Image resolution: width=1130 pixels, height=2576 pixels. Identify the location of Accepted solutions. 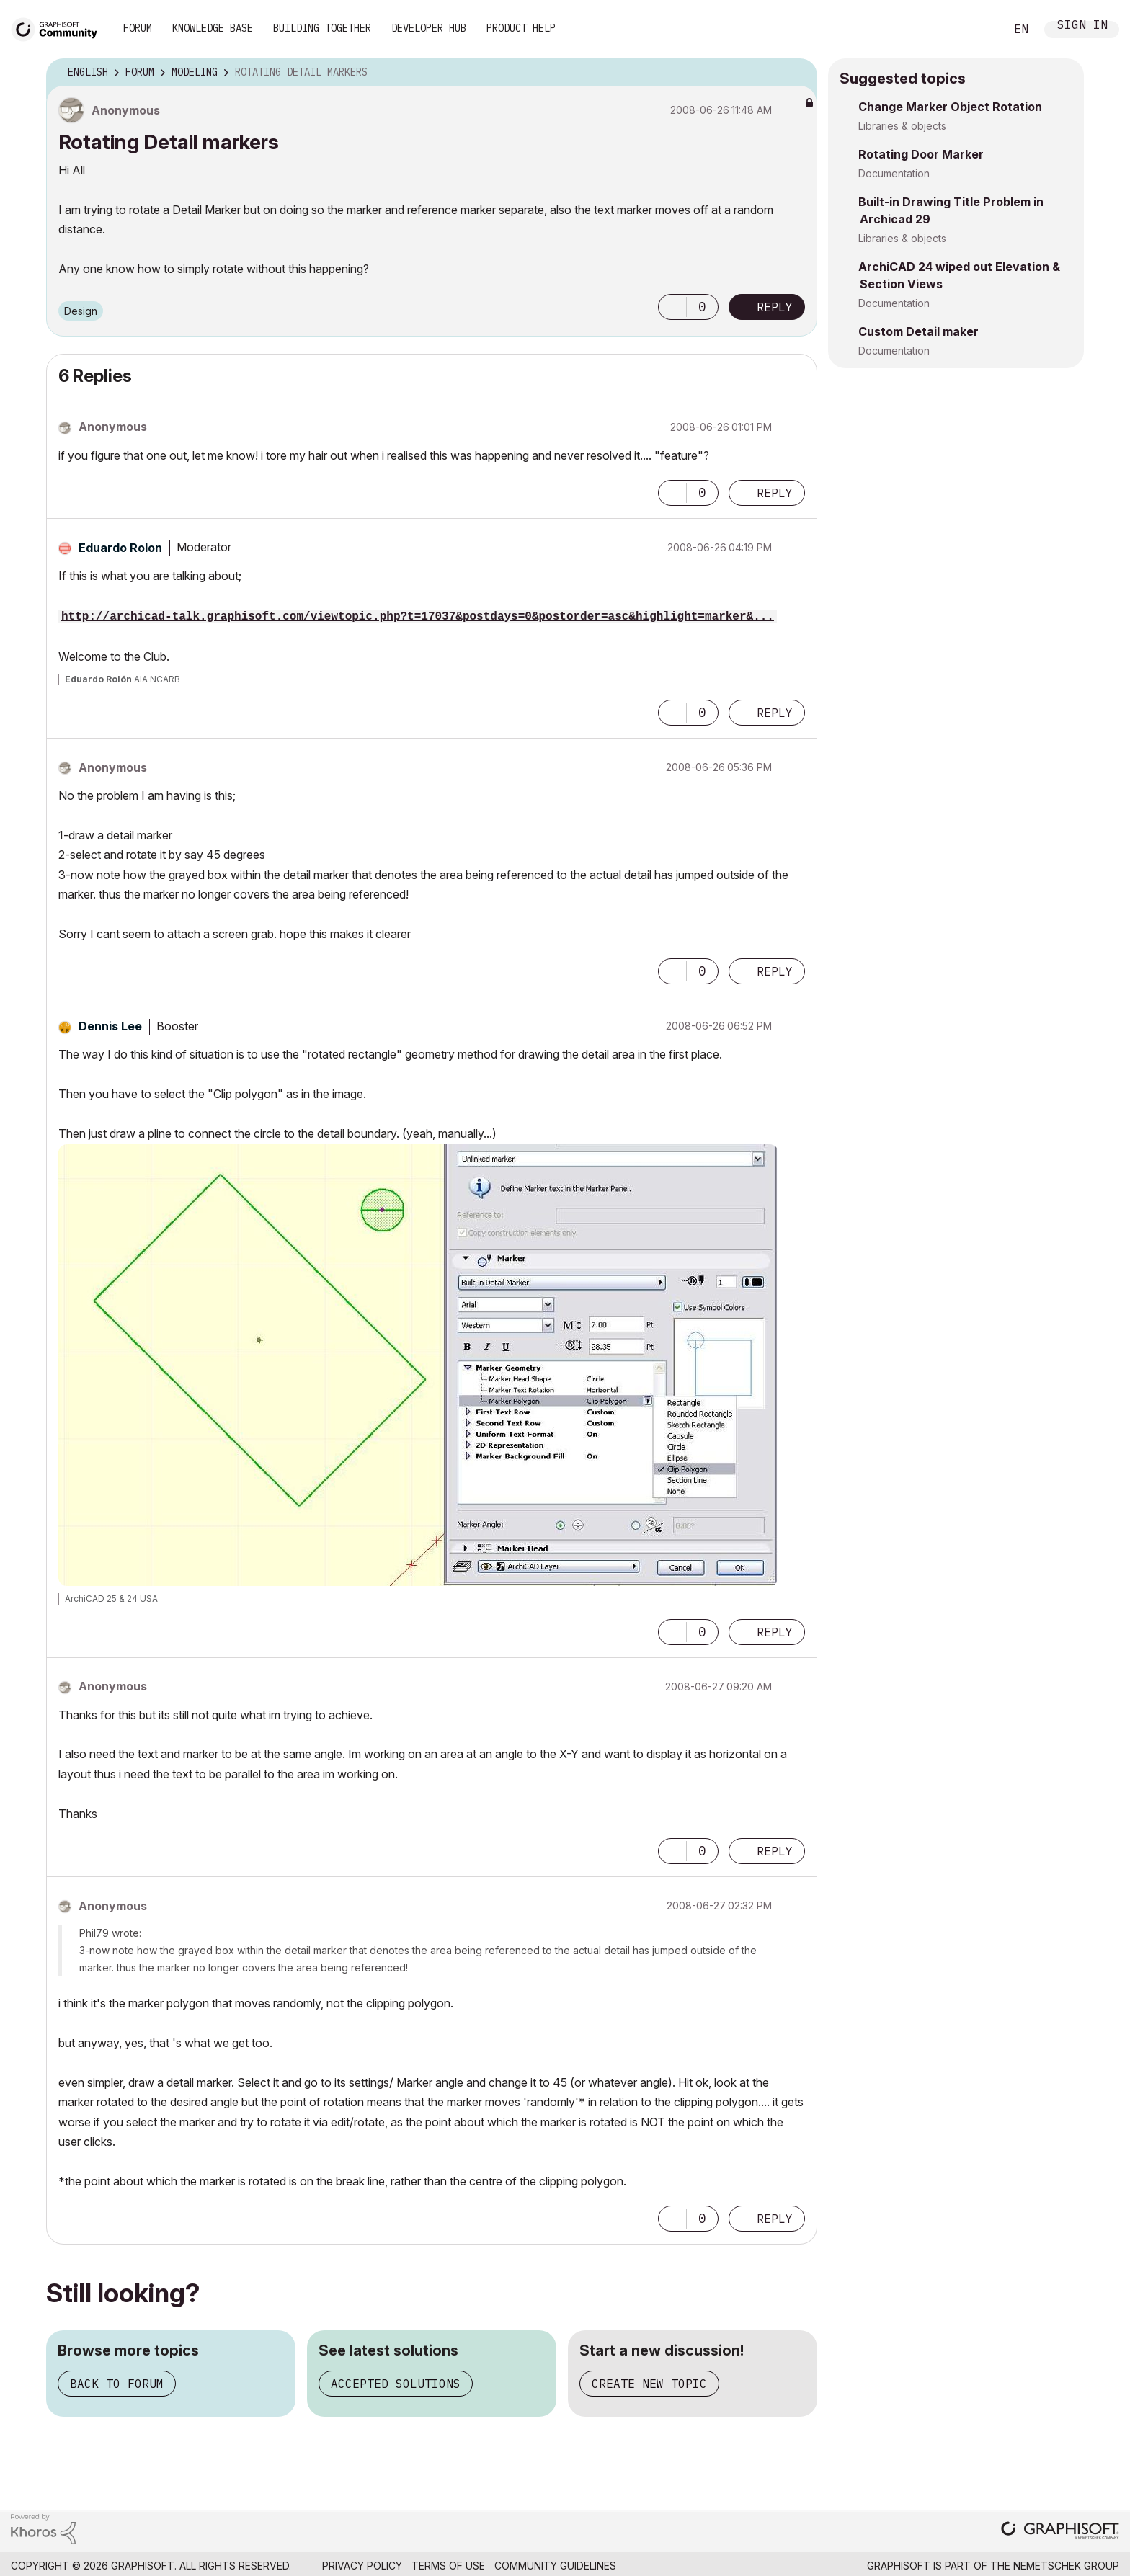
(396, 2383).